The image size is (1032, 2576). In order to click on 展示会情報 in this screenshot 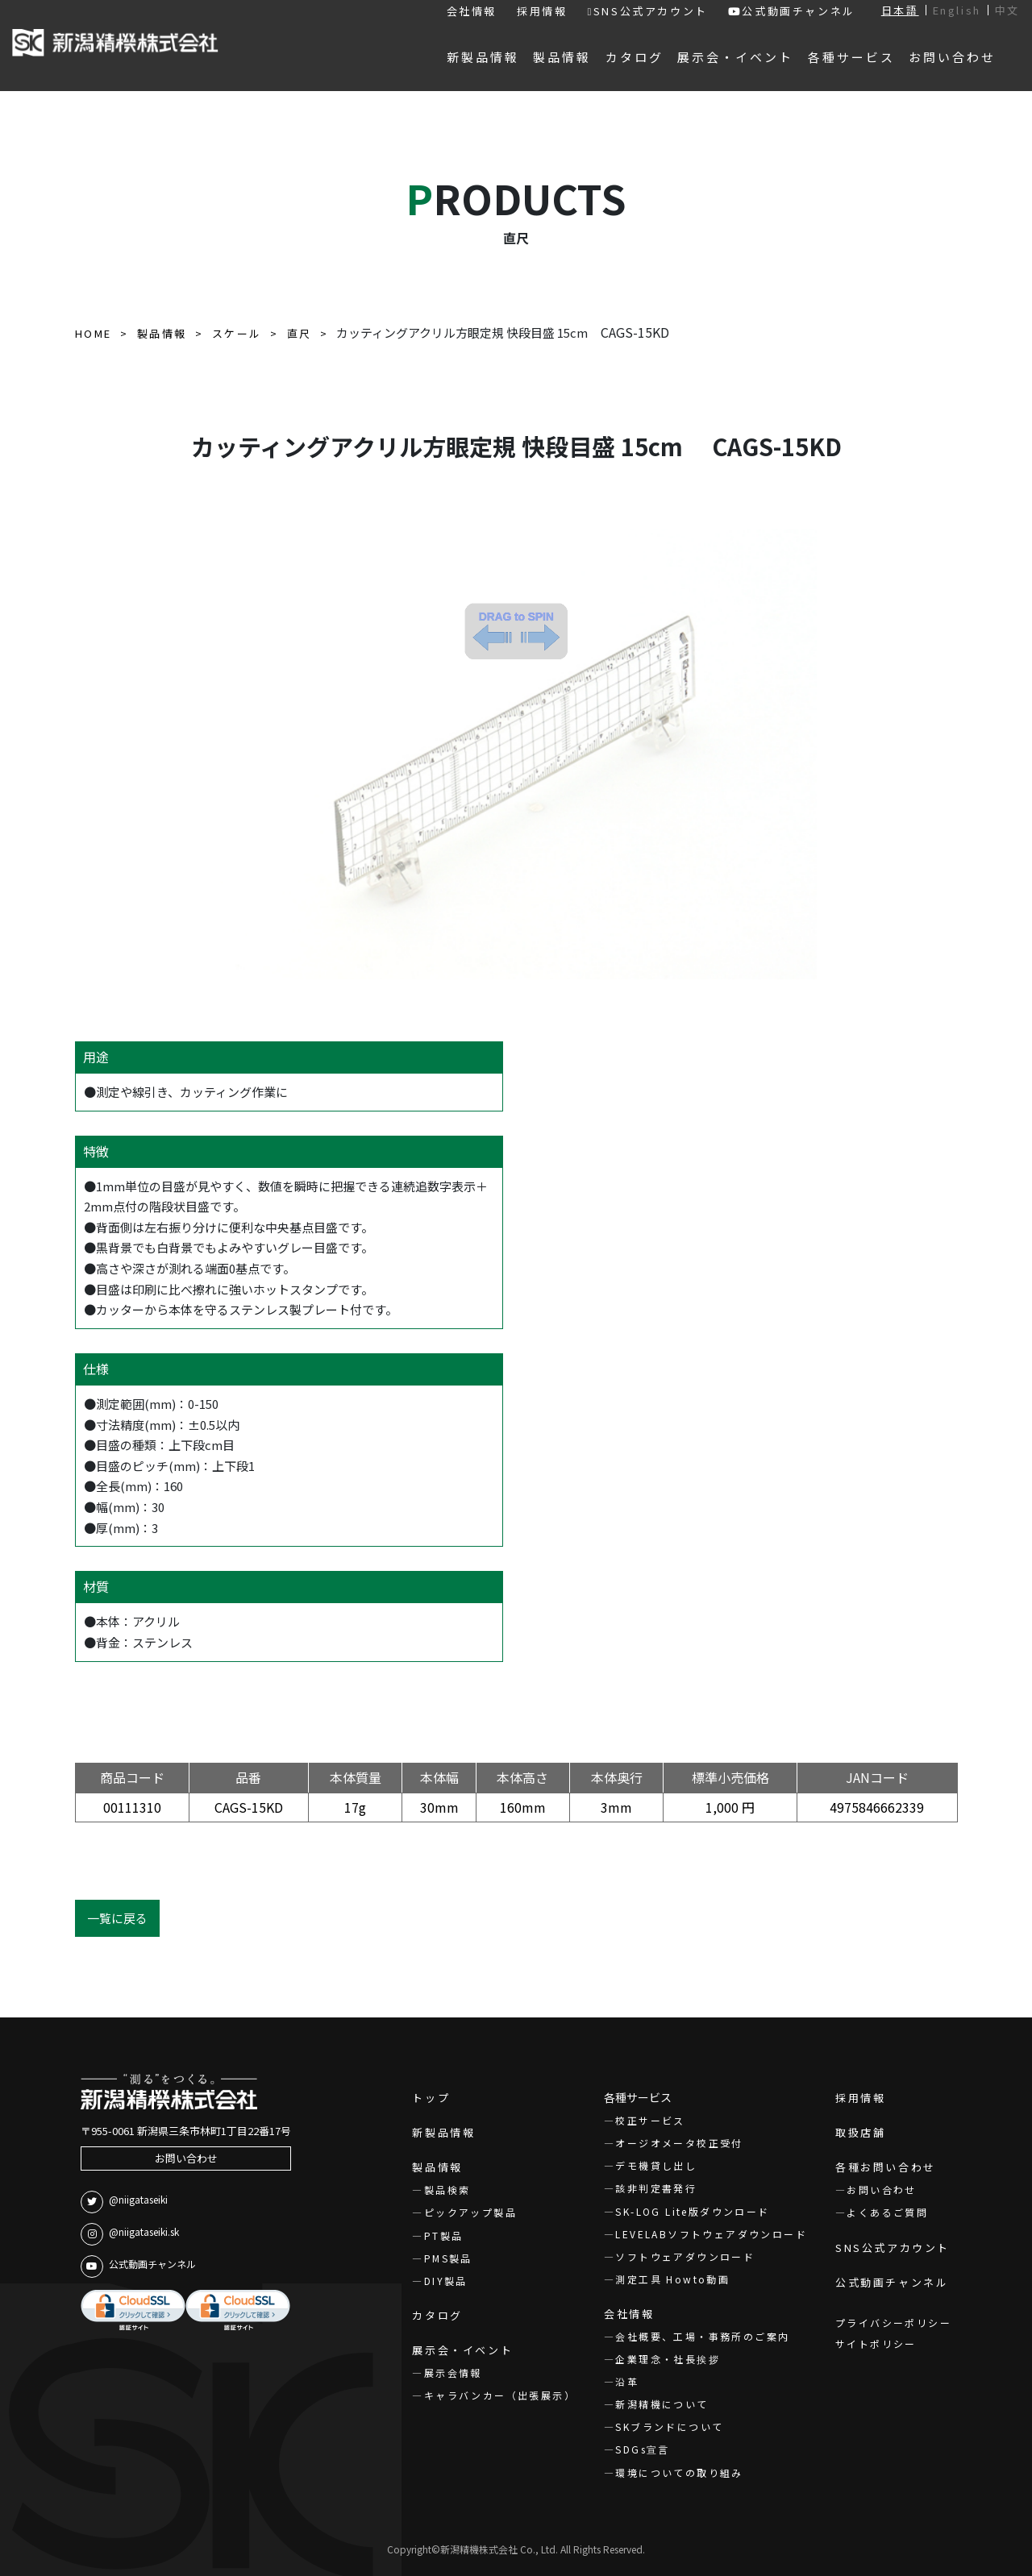, I will do `click(453, 2372)`.